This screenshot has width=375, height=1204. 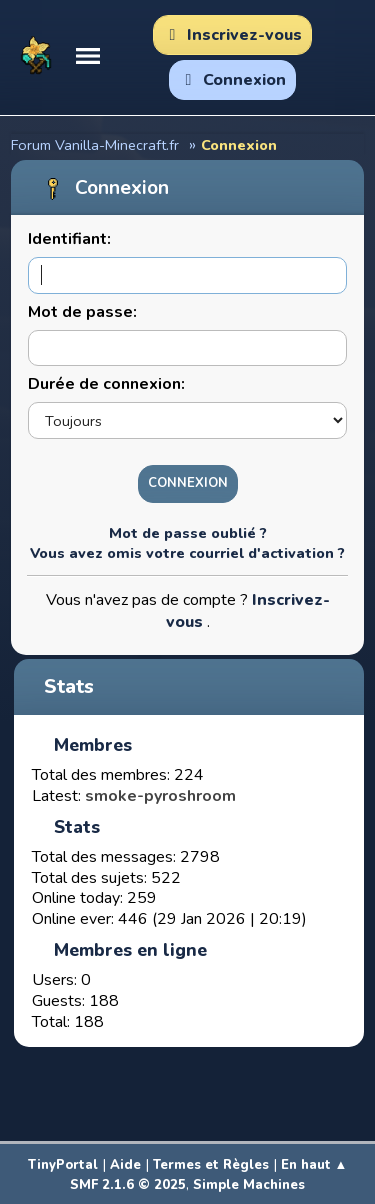 I want to click on Stats, so click(x=69, y=687).